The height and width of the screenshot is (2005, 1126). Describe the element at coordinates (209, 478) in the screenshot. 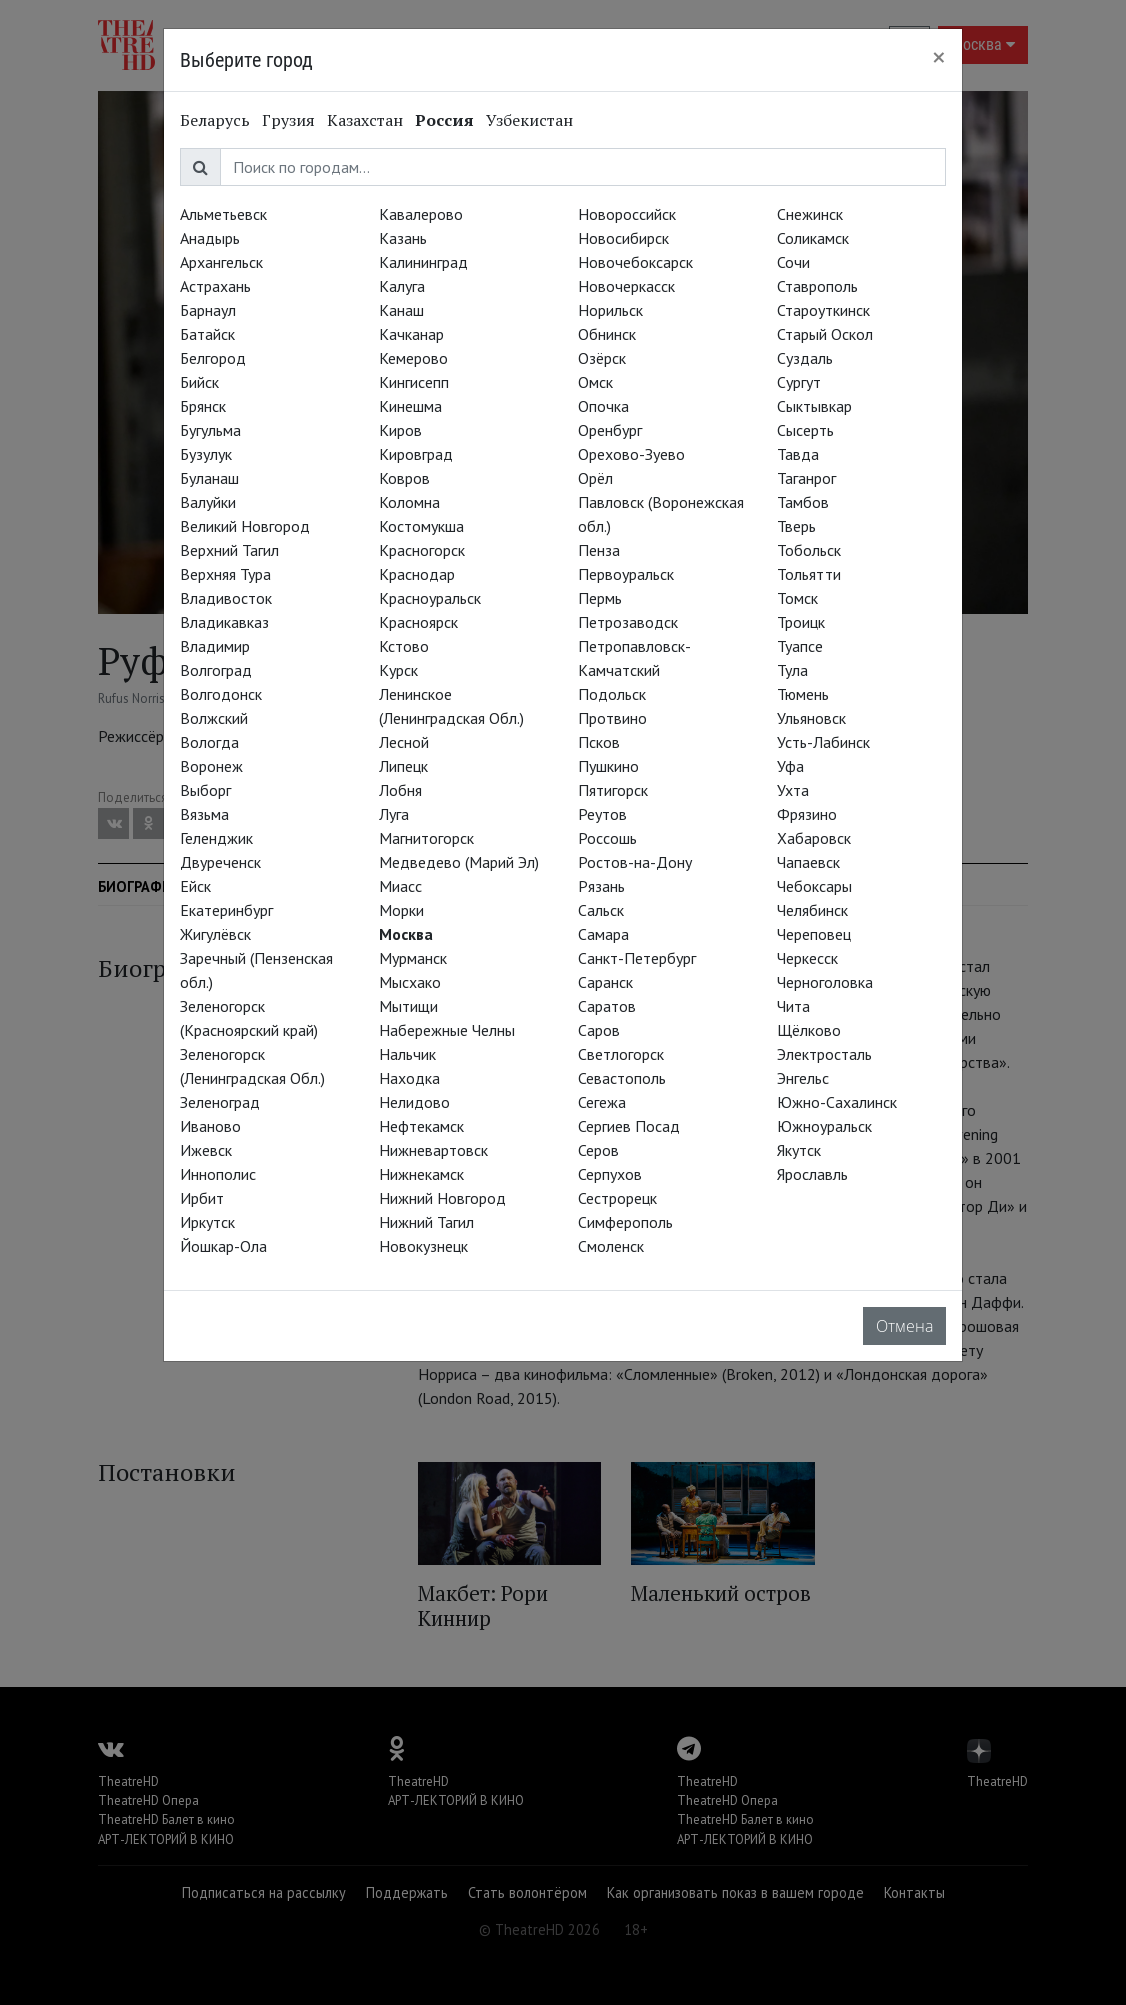

I see `Буланаш` at that location.